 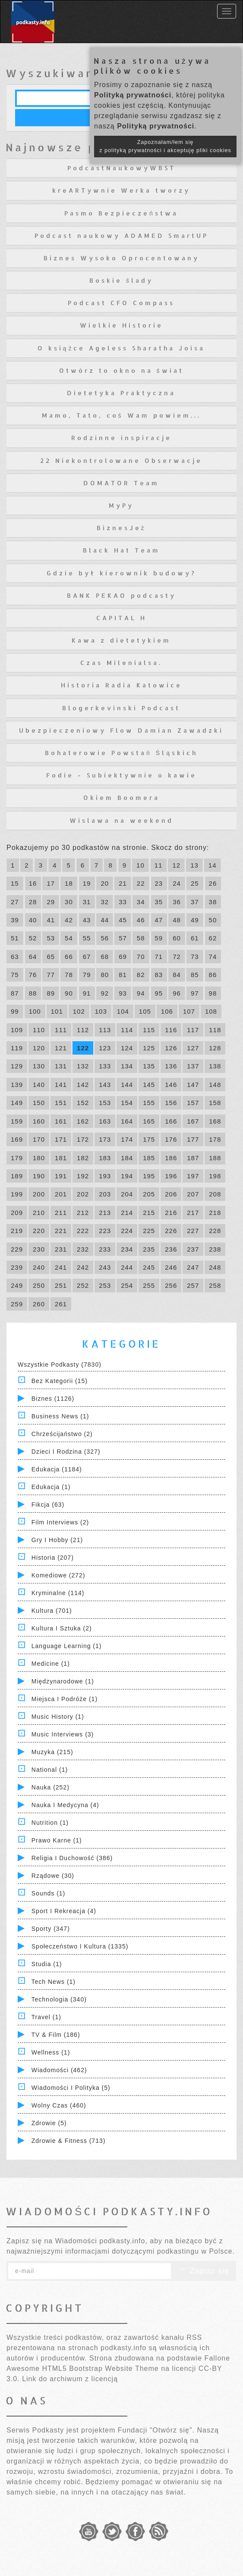 What do you see at coordinates (101, 1011) in the screenshot?
I see `103` at bounding box center [101, 1011].